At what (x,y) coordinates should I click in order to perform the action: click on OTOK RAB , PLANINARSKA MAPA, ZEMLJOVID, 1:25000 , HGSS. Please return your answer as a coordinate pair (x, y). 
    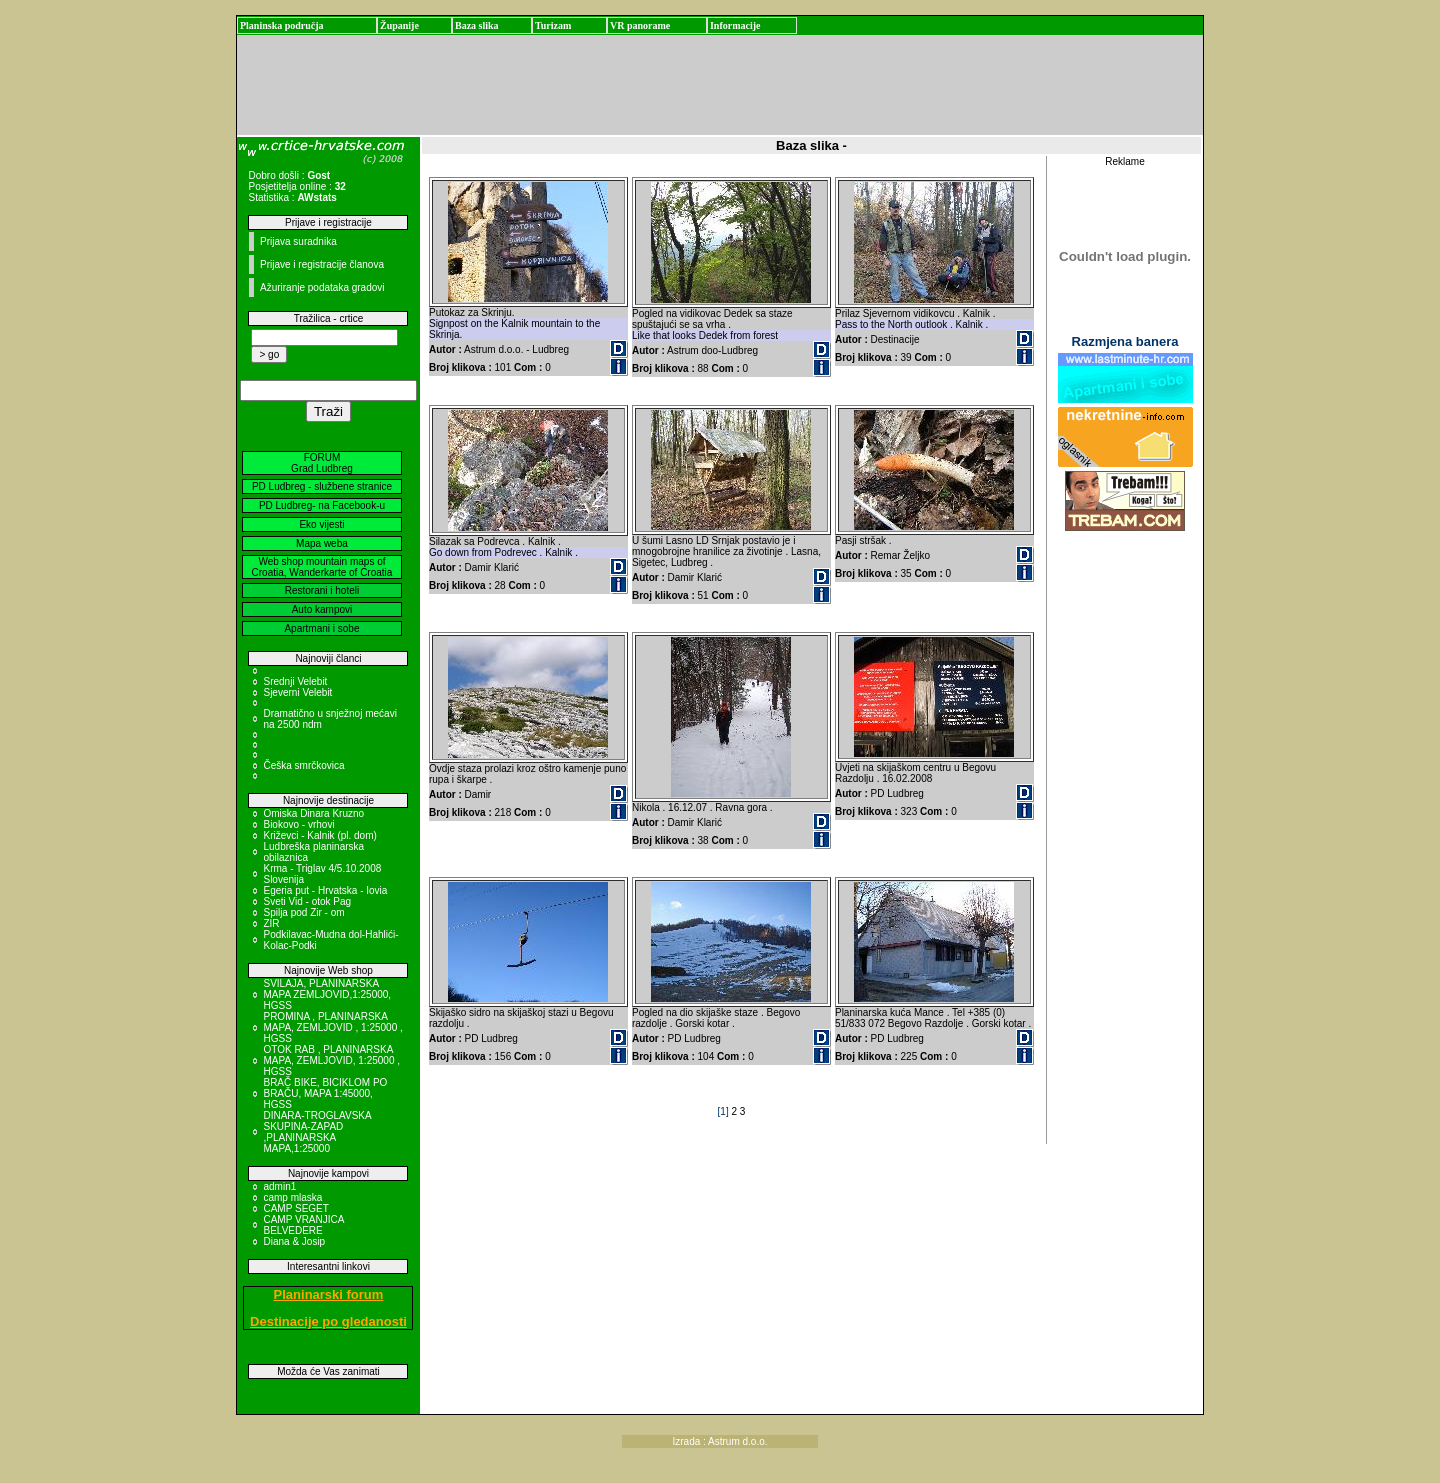
    Looking at the image, I should click on (331, 1060).